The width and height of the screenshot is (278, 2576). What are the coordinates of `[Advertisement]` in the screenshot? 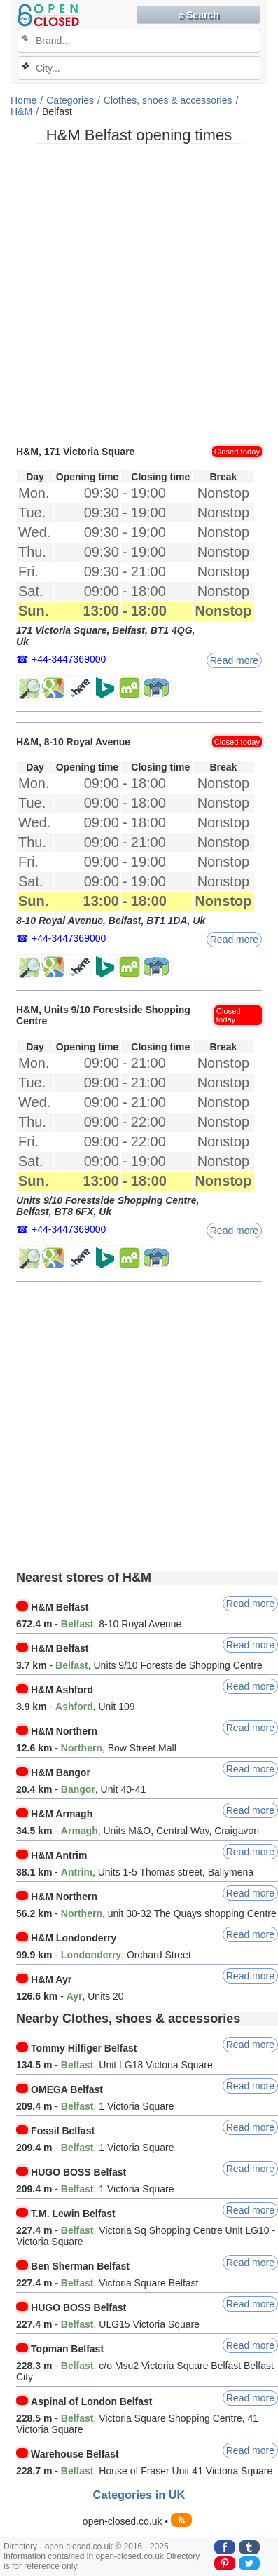 It's located at (139, 293).